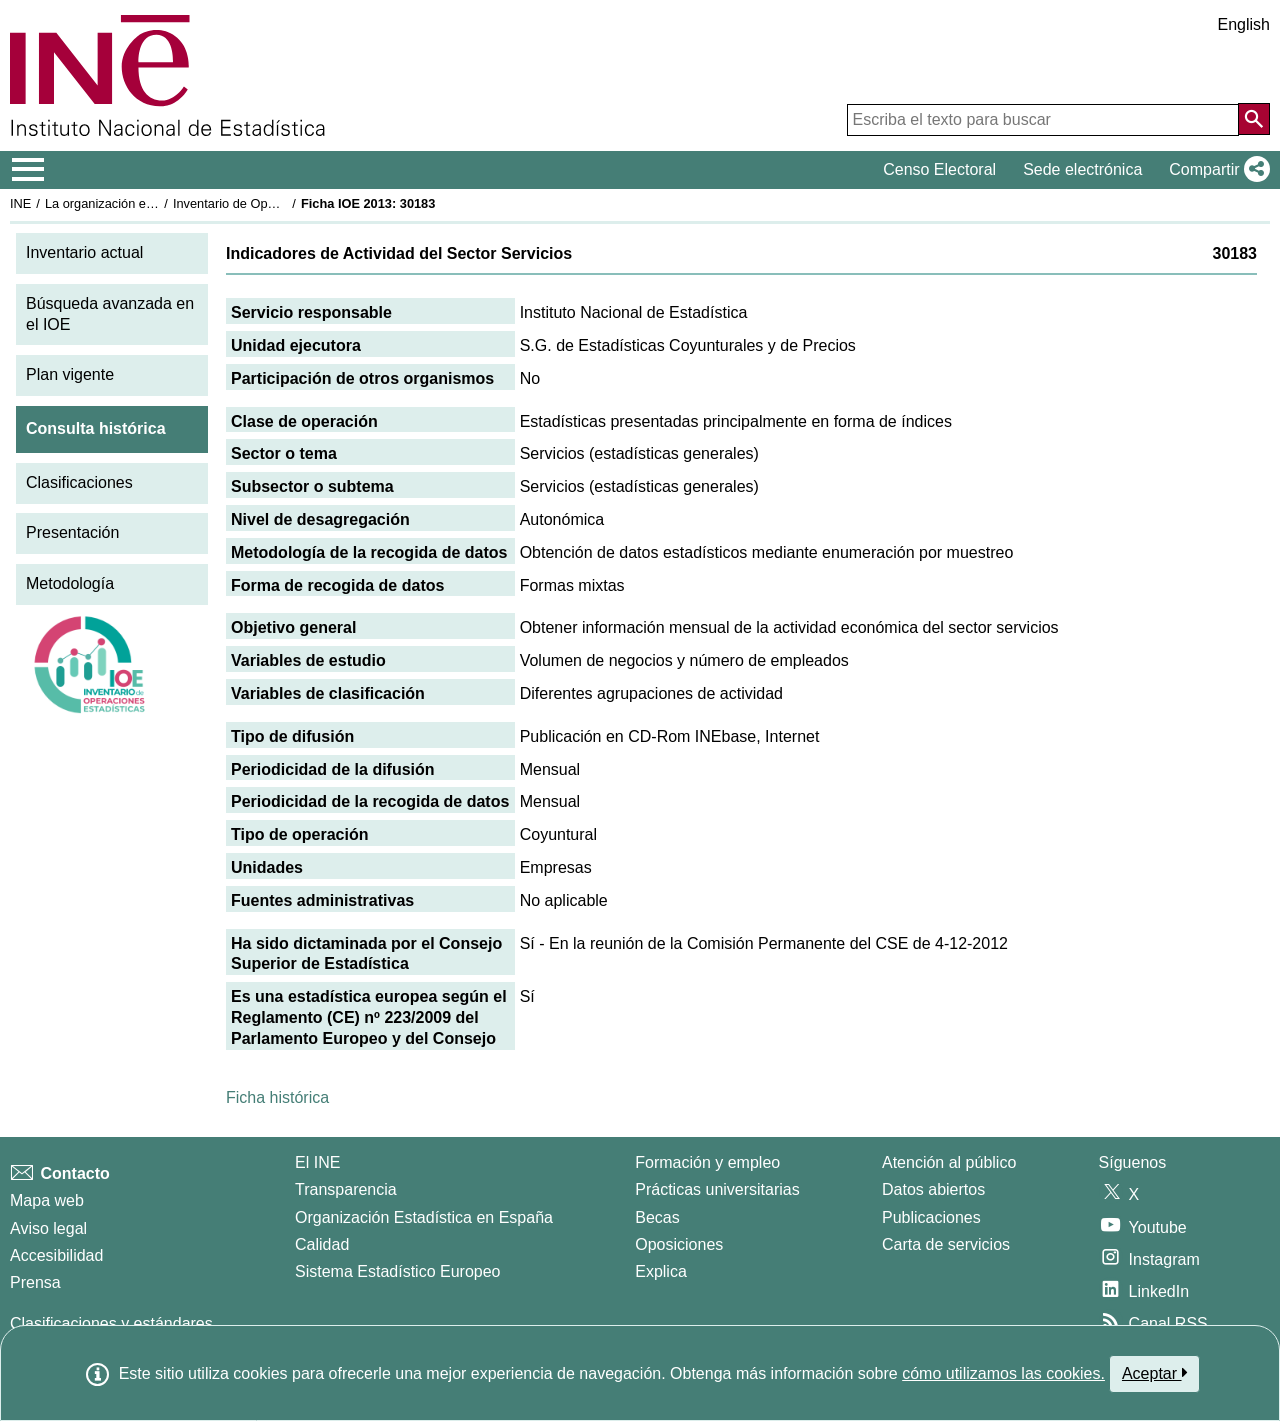 This screenshot has height=1421, width=1280. Describe the element at coordinates (1003, 1373) in the screenshot. I see `cómo utilizamos las cookies.` at that location.